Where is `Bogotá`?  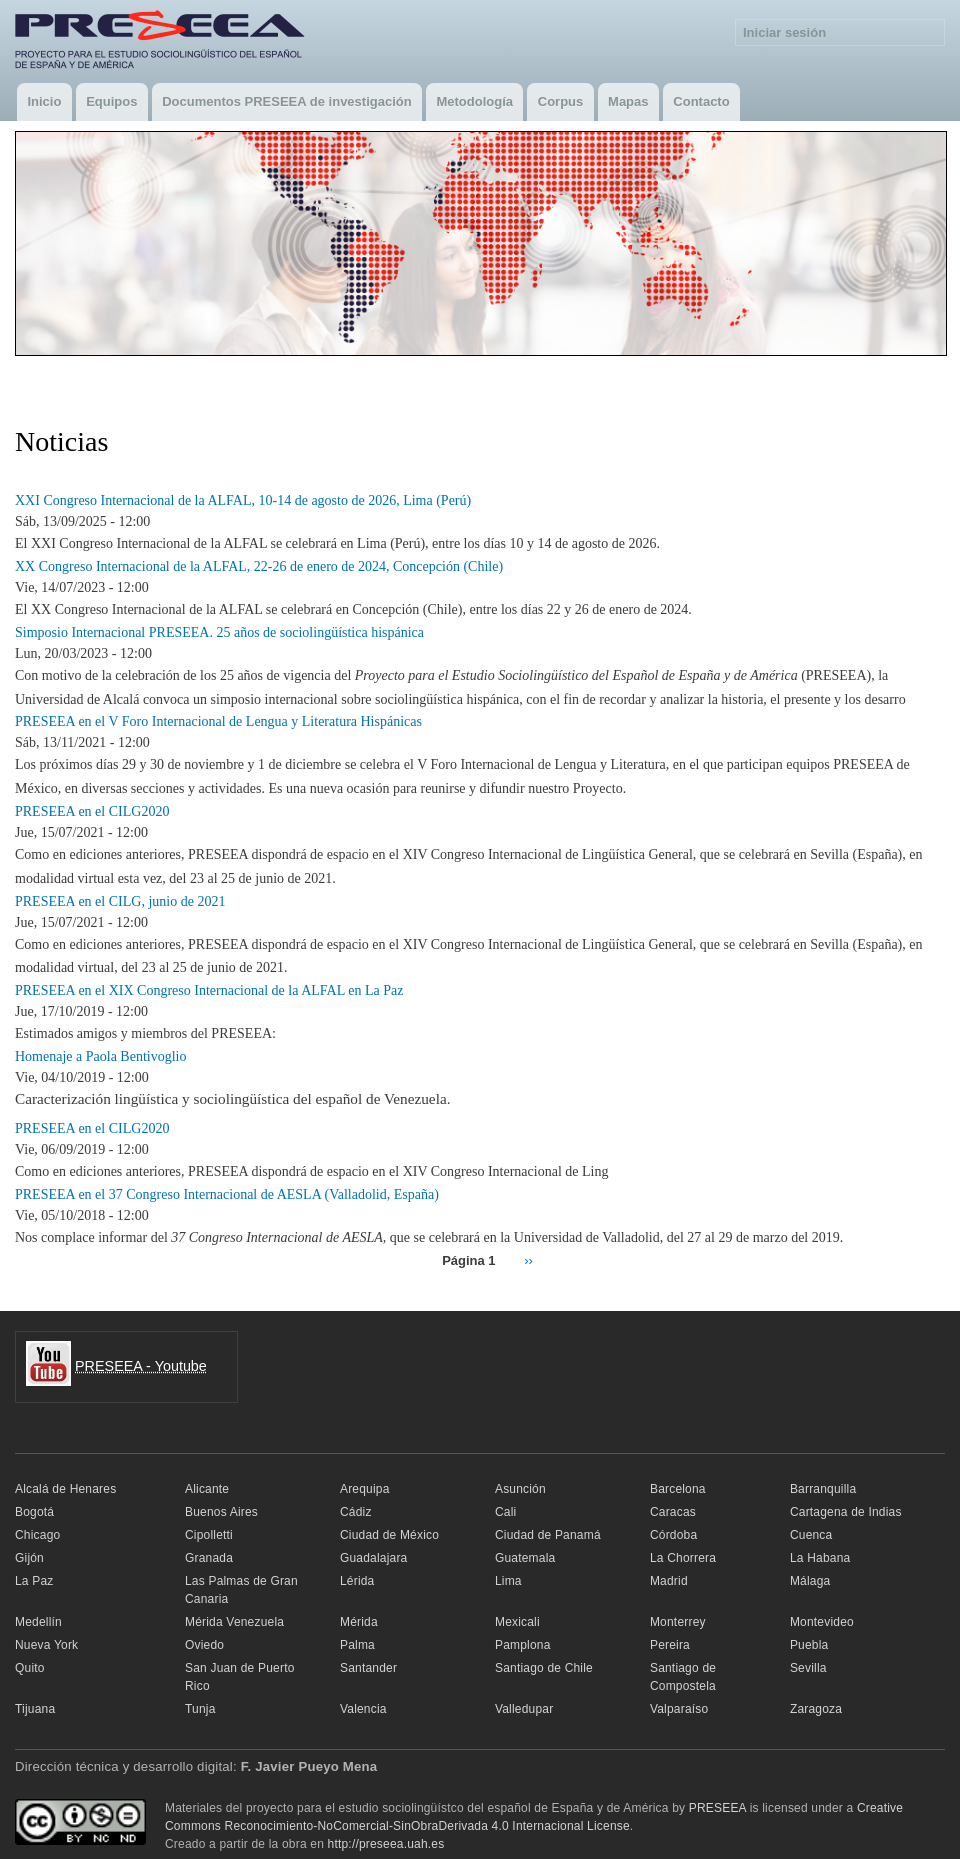
Bogotá is located at coordinates (34, 1512).